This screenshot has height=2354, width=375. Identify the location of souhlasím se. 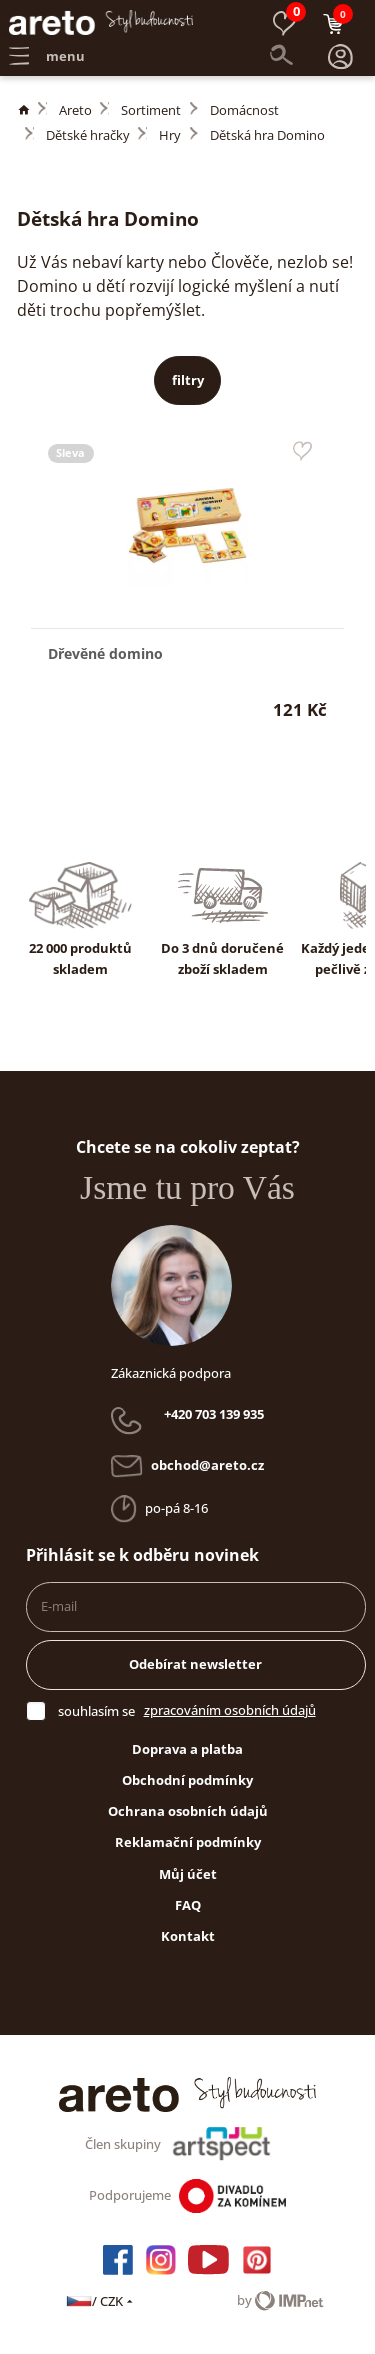
(96, 1711).